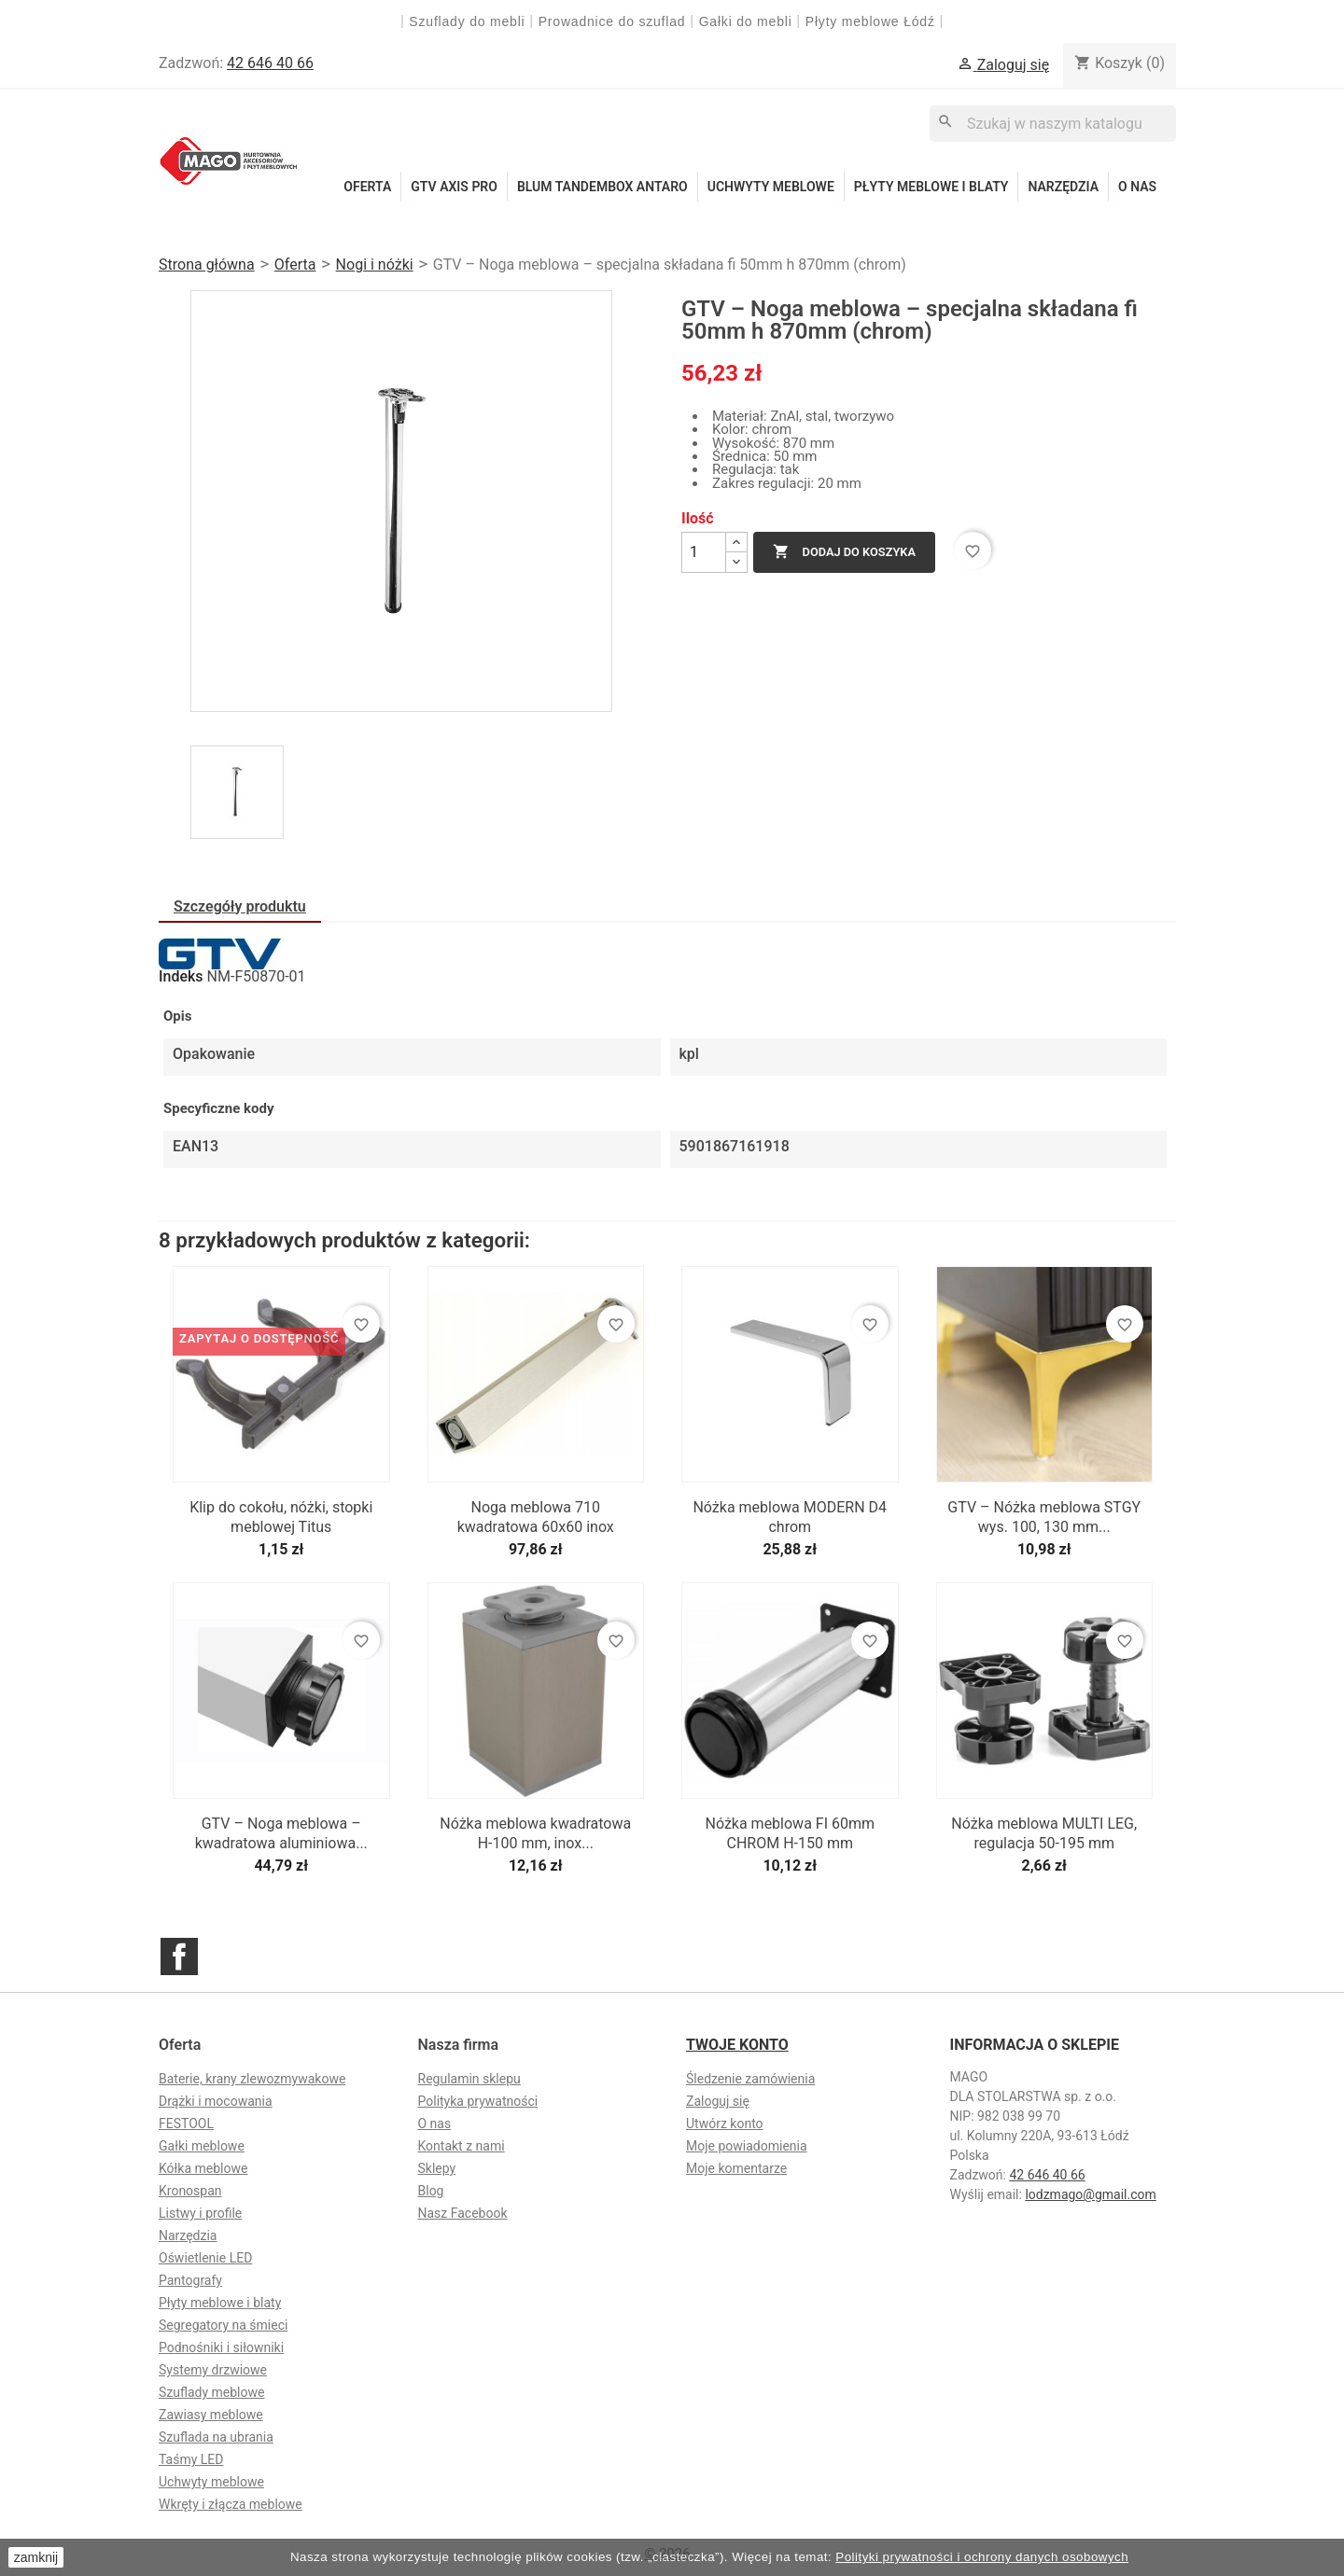 The width and height of the screenshot is (1344, 2576). What do you see at coordinates (535, 1833) in the screenshot?
I see `Nóżka meblowa kwadratowa H-100 mm, inox...` at bounding box center [535, 1833].